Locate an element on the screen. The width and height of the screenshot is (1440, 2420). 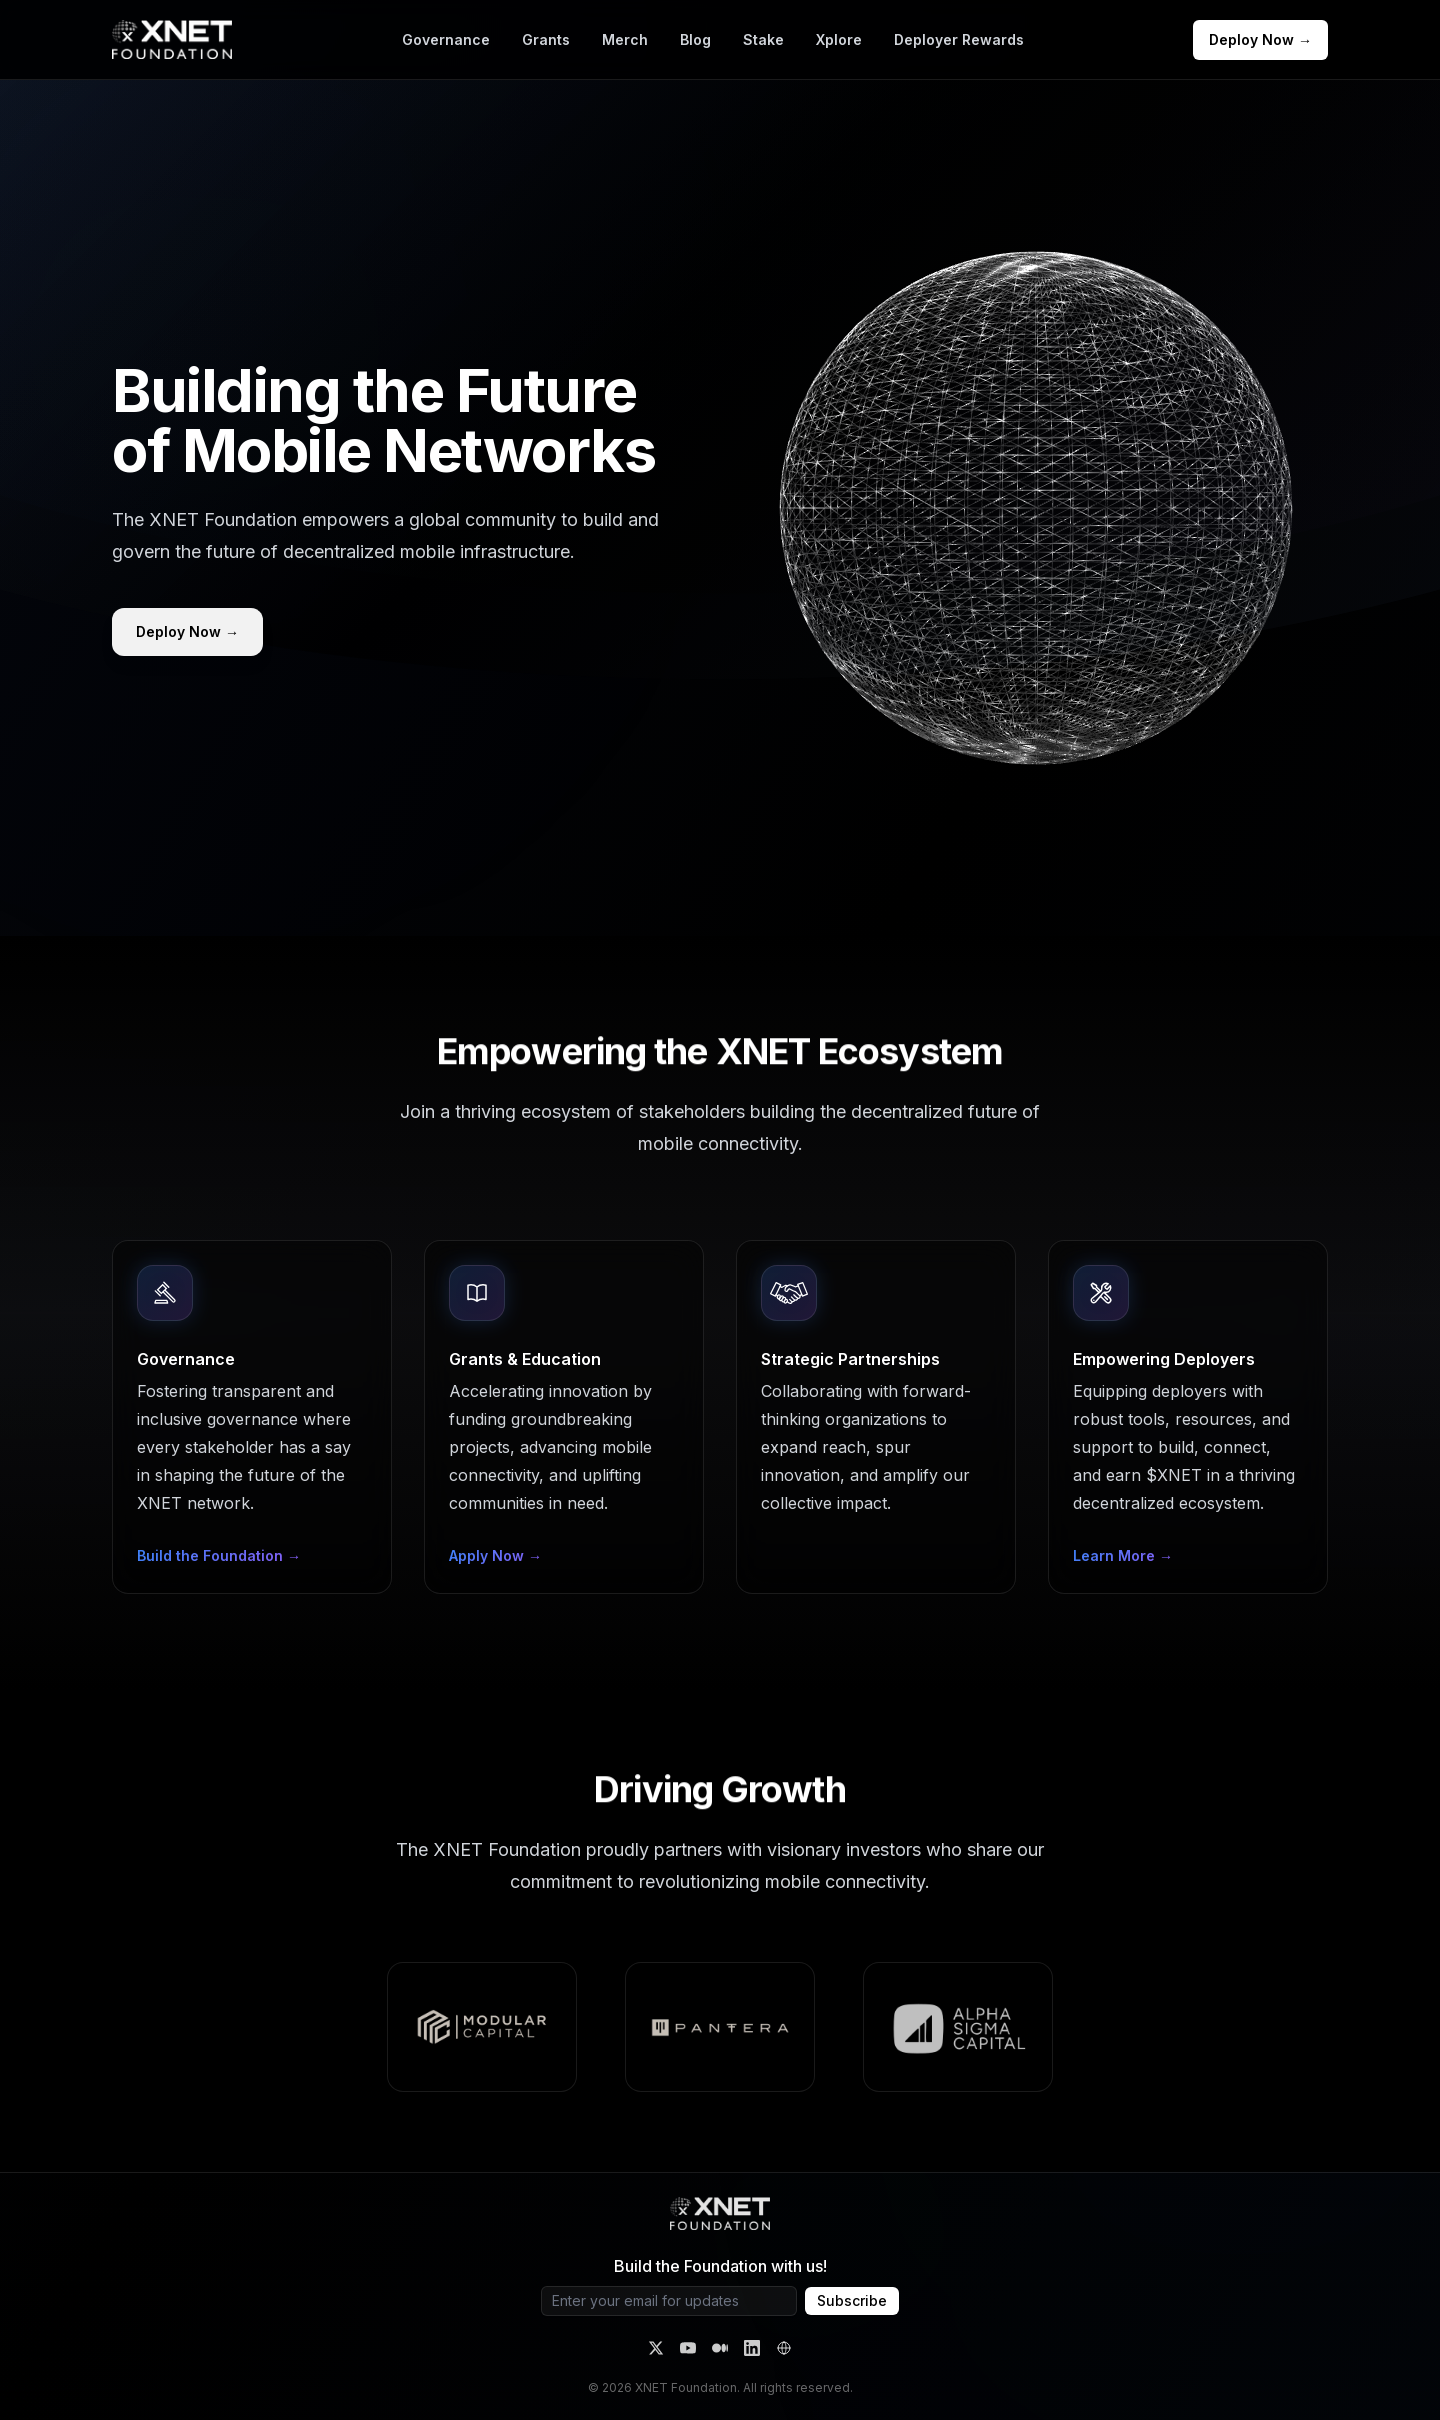
Deployer Rewards is located at coordinates (959, 39).